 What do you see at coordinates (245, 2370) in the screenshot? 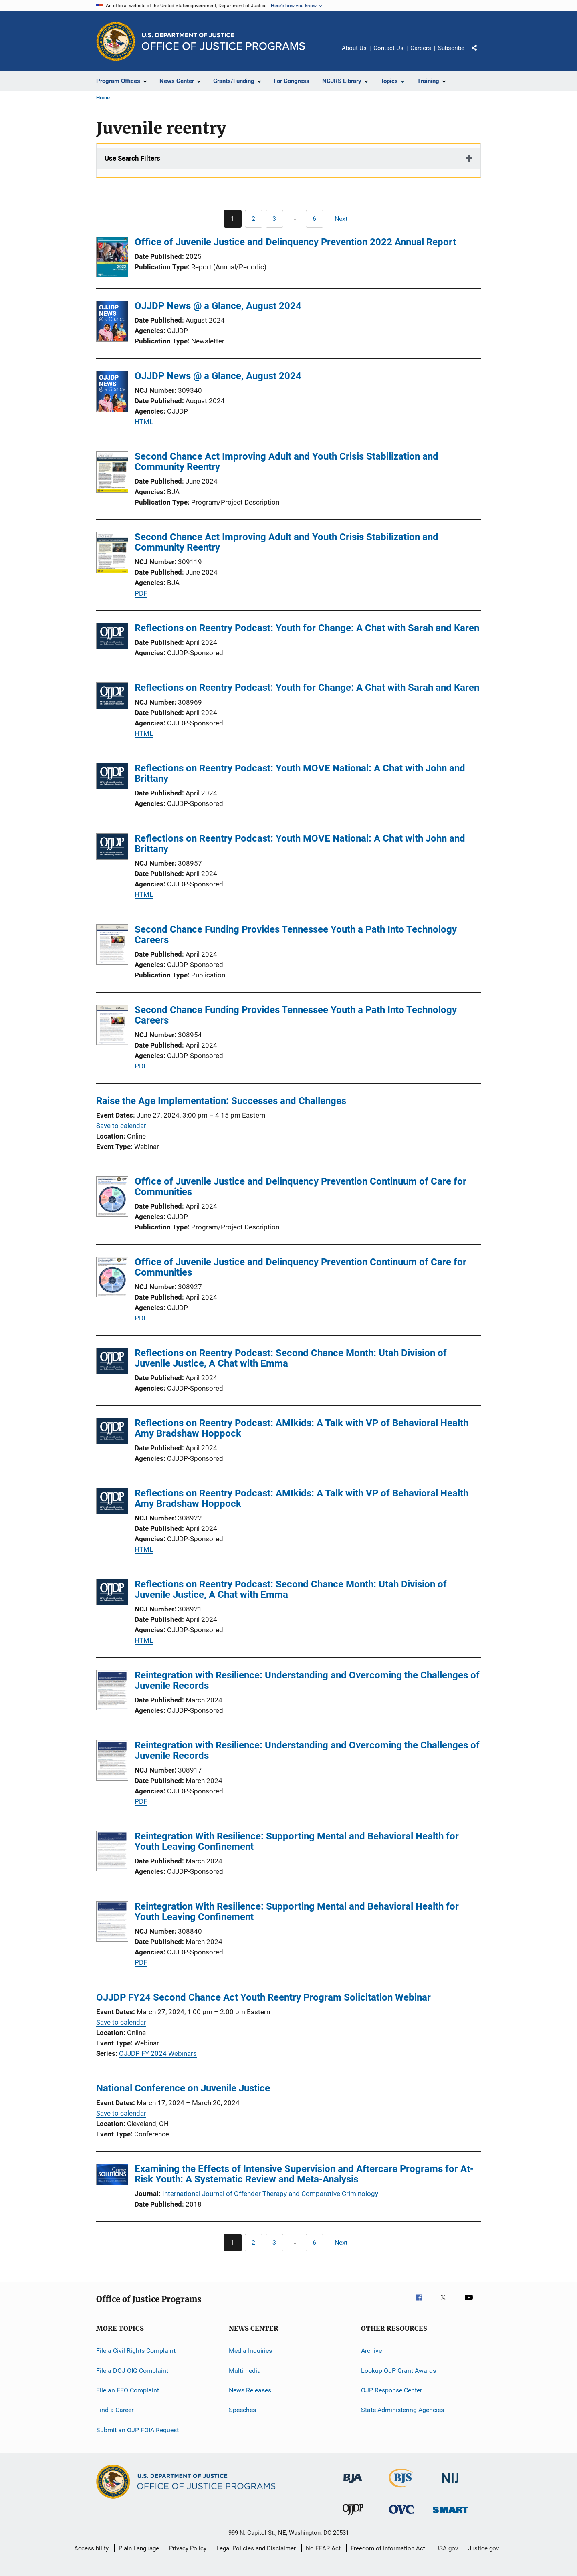
I see `Multimedia` at bounding box center [245, 2370].